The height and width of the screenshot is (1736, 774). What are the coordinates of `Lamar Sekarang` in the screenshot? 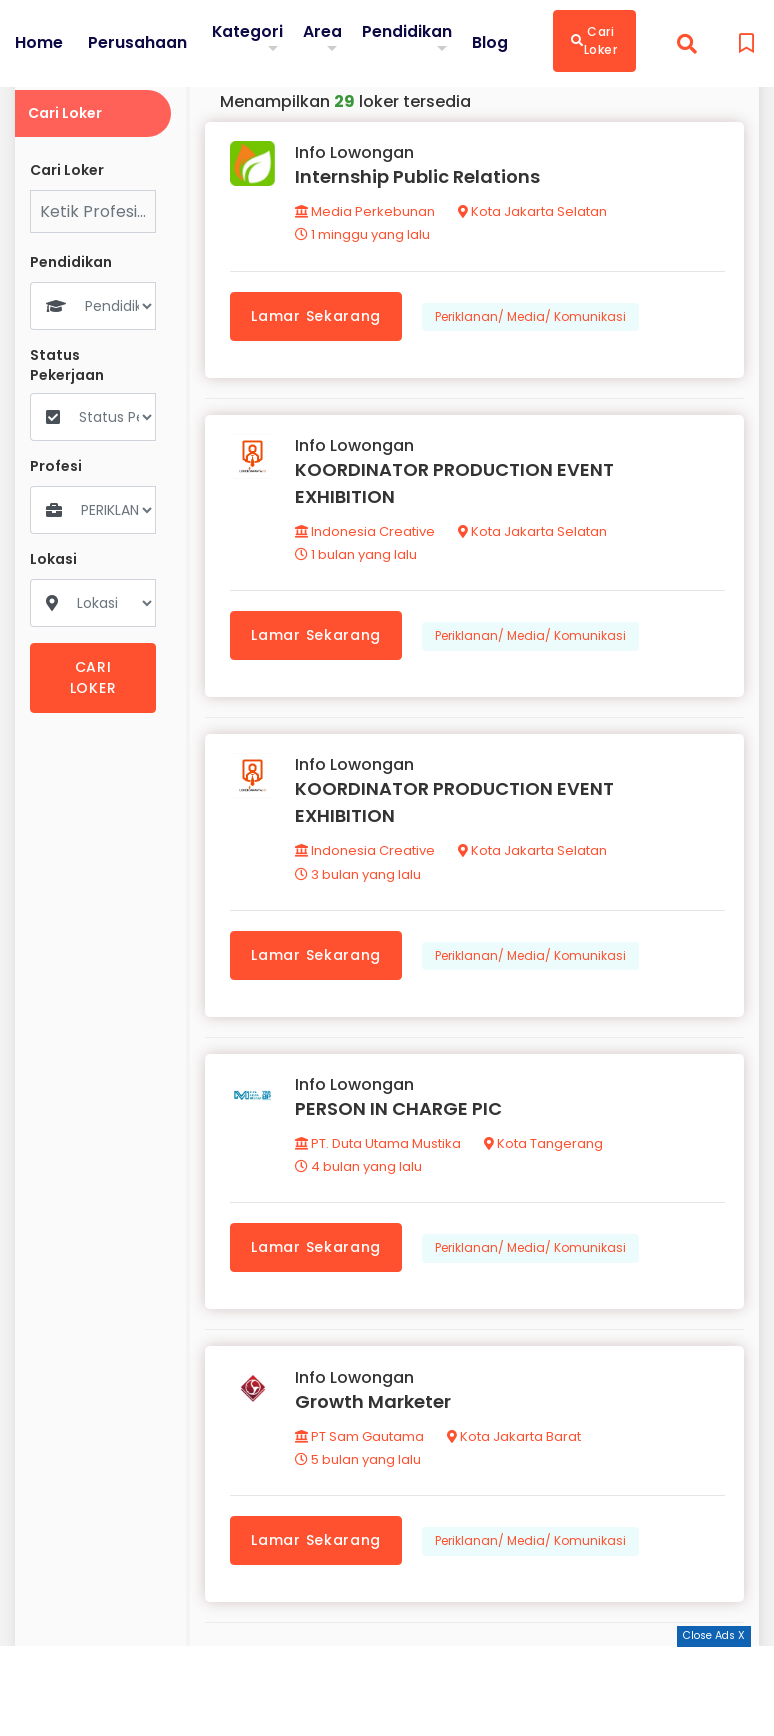 It's located at (317, 316).